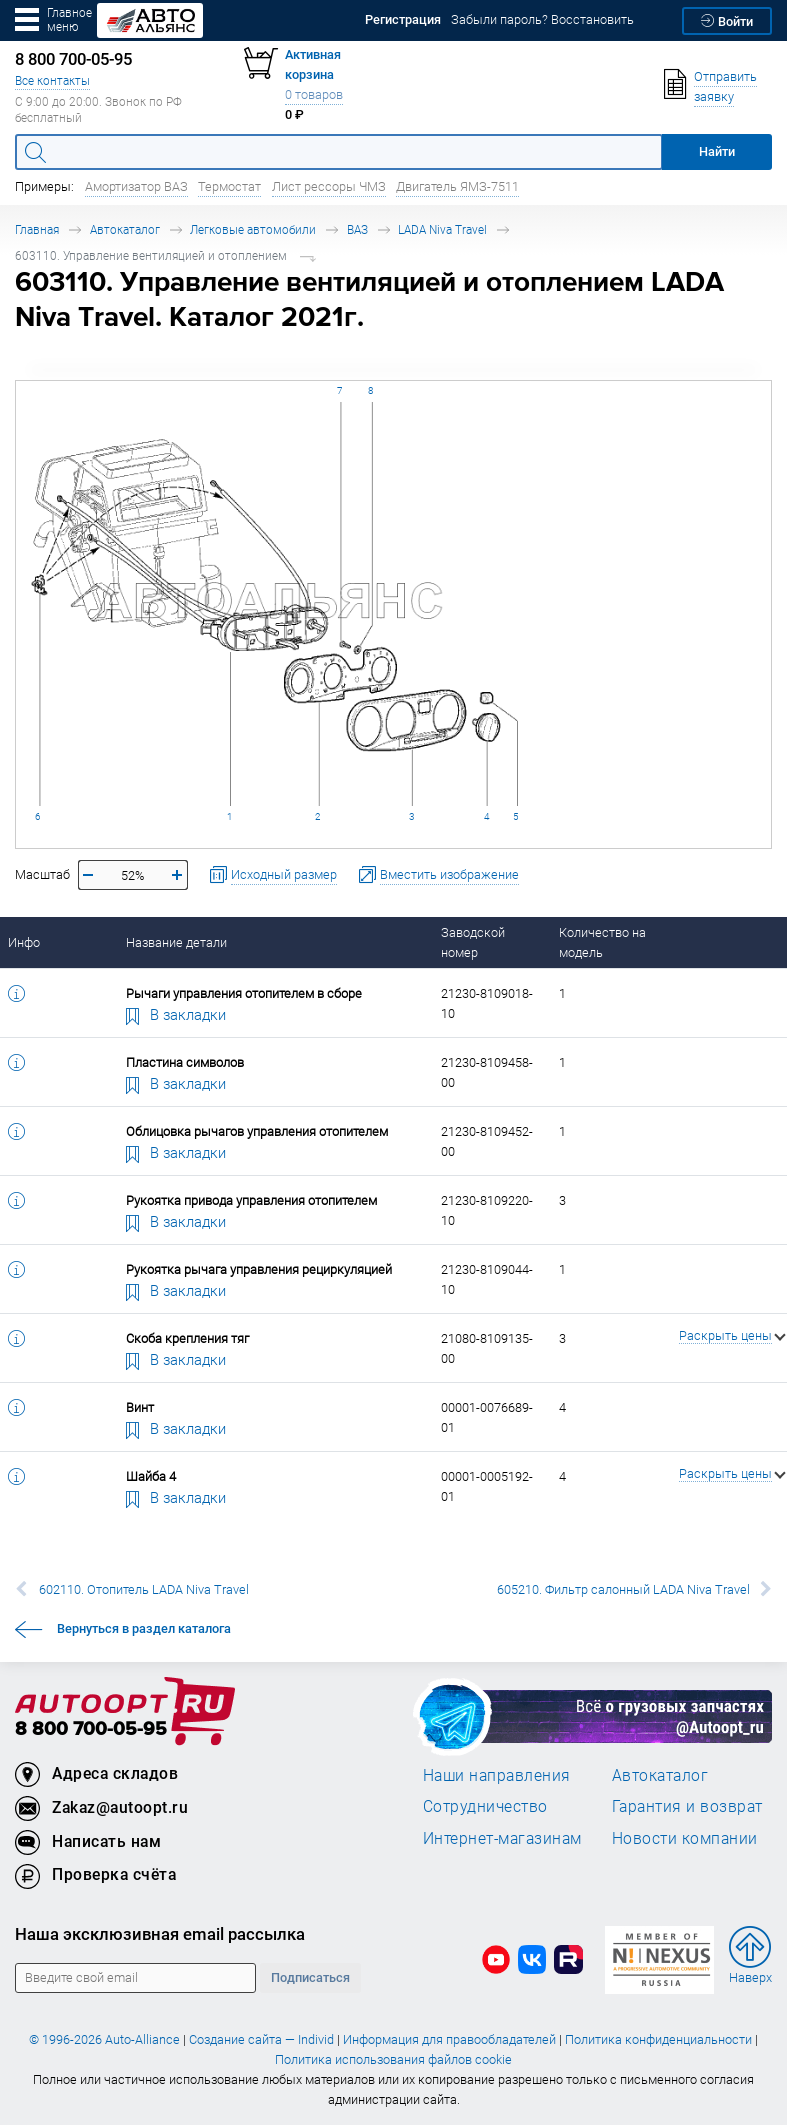  I want to click on Лист рессоры ЧМЗ, so click(329, 186).